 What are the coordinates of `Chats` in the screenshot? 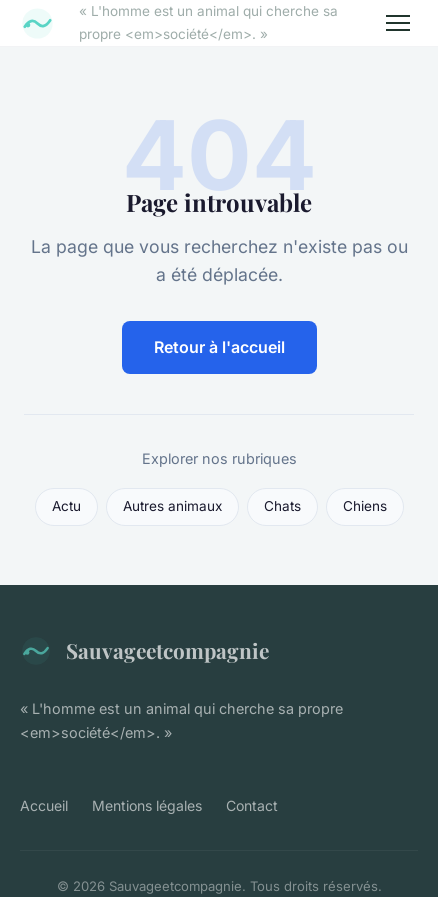 It's located at (282, 506).